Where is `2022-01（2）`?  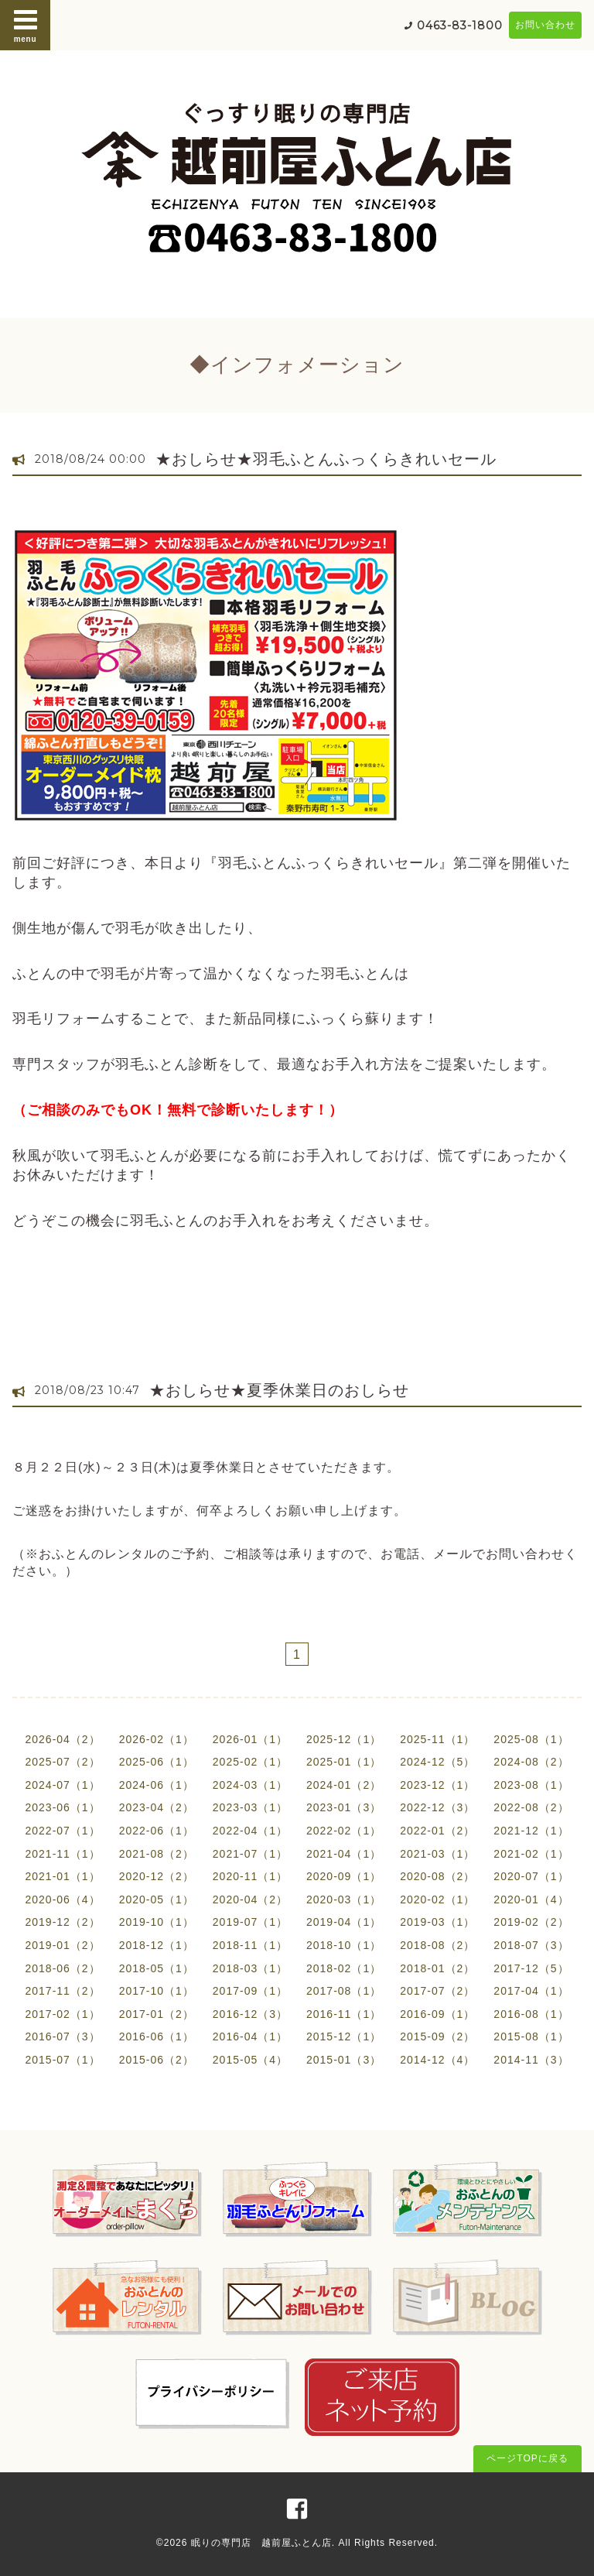 2022-01（2） is located at coordinates (437, 1830).